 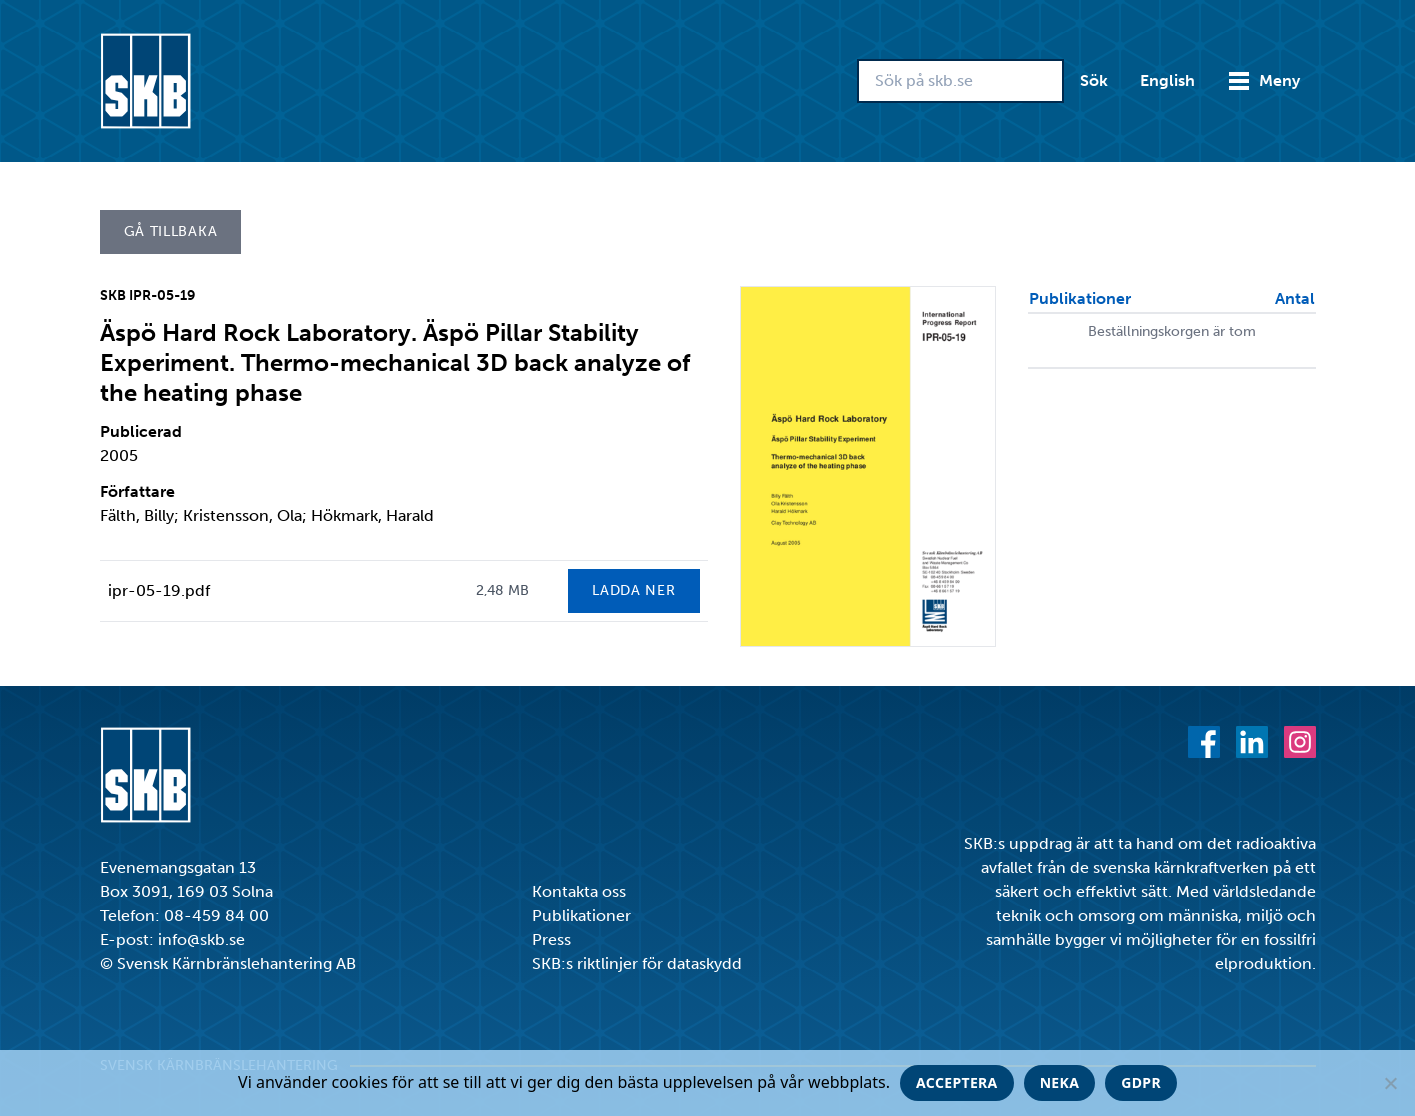 What do you see at coordinates (141, 431) in the screenshot?
I see `Publicerad` at bounding box center [141, 431].